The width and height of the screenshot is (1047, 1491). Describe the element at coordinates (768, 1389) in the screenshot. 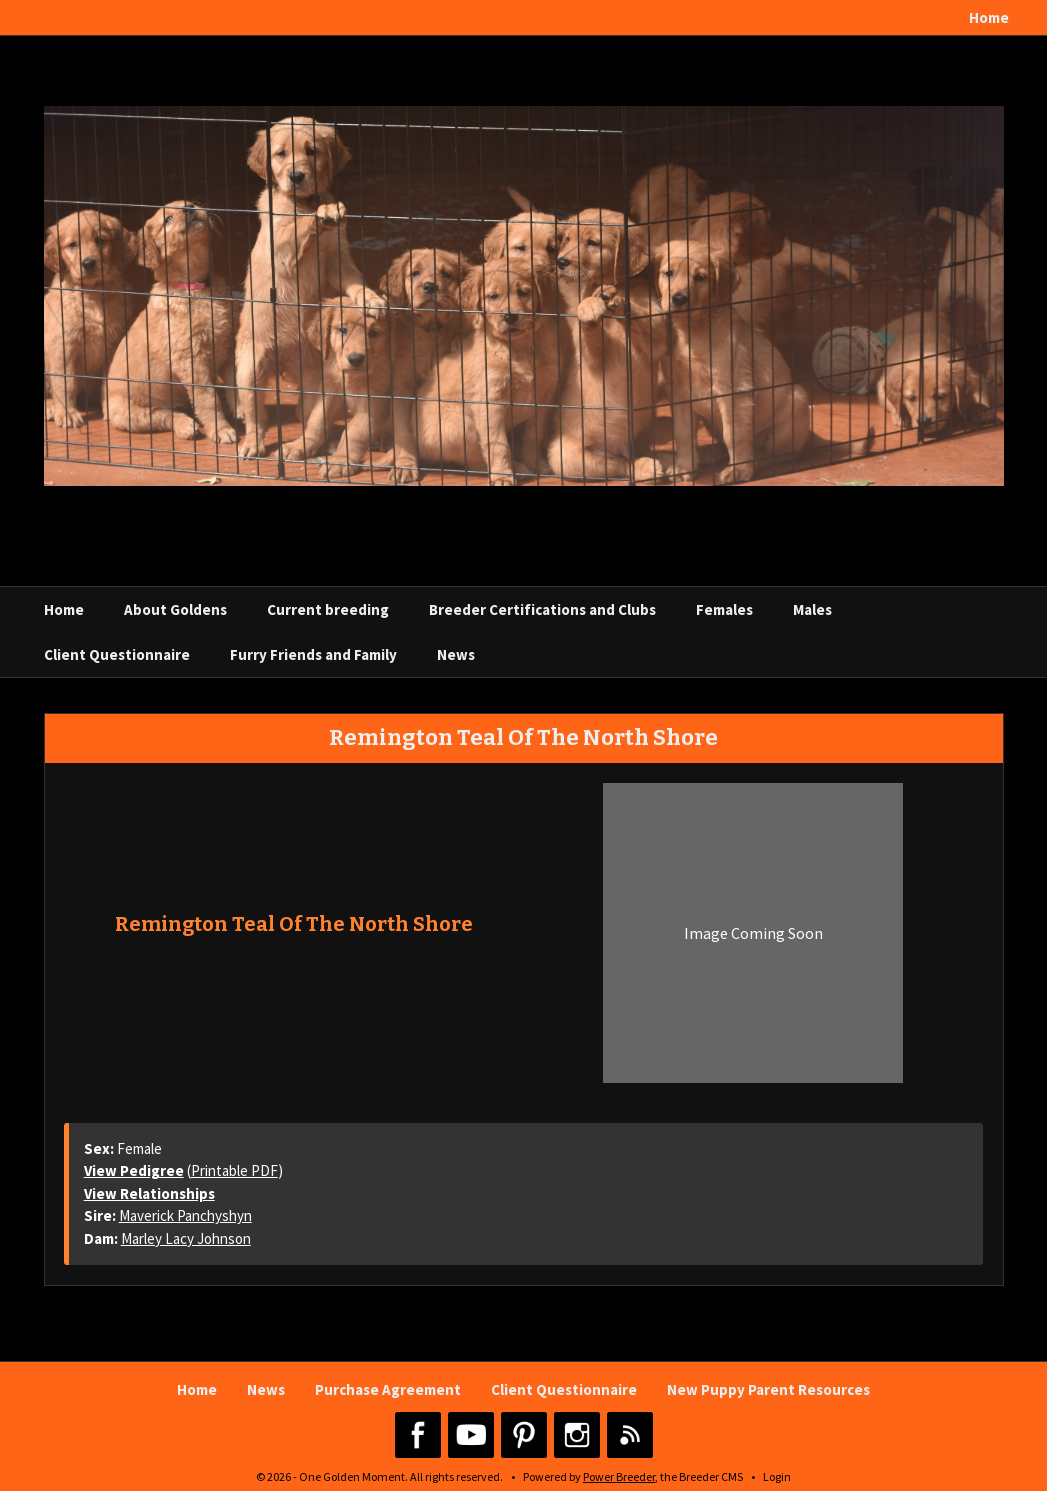

I see `New Puppy Parent Resources` at that location.